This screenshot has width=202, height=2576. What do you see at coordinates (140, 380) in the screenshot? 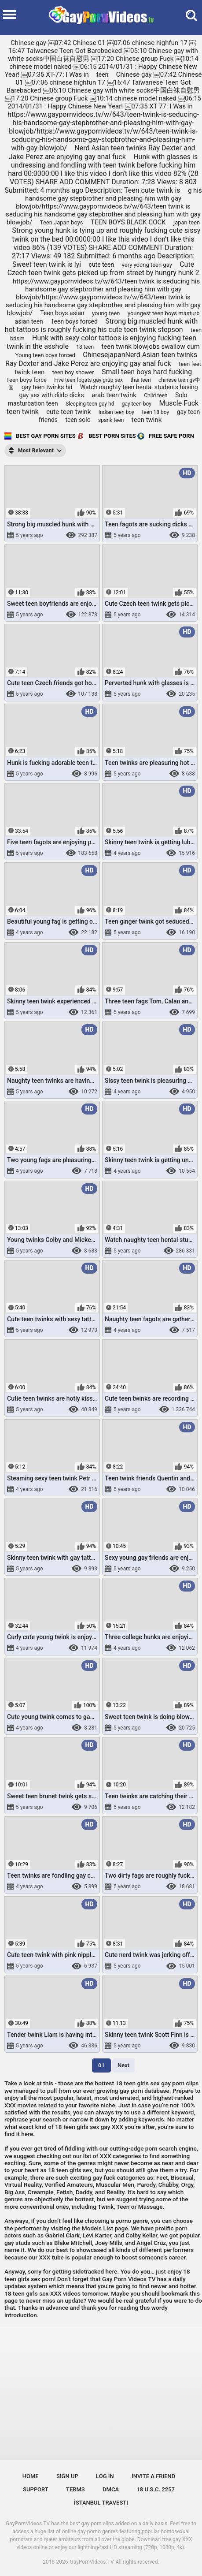
I see `thai teen` at bounding box center [140, 380].